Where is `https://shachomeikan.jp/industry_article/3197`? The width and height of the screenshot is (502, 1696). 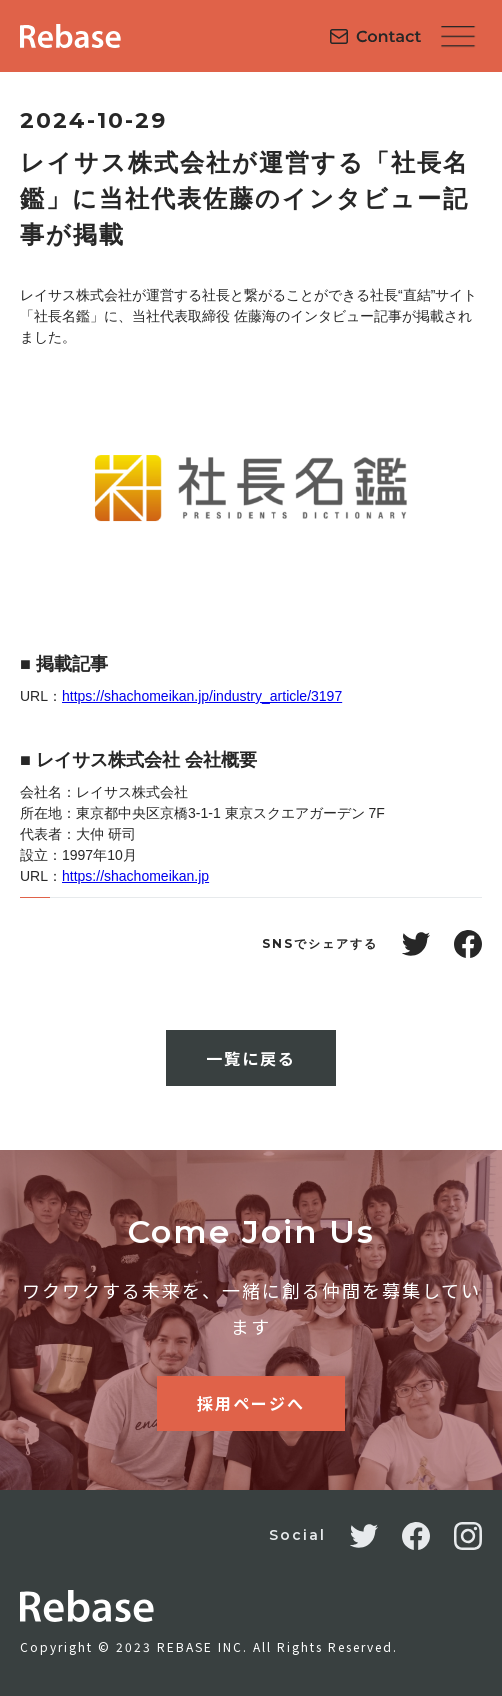
https://shachomeikan.jp/industry_article/3197 is located at coordinates (202, 696).